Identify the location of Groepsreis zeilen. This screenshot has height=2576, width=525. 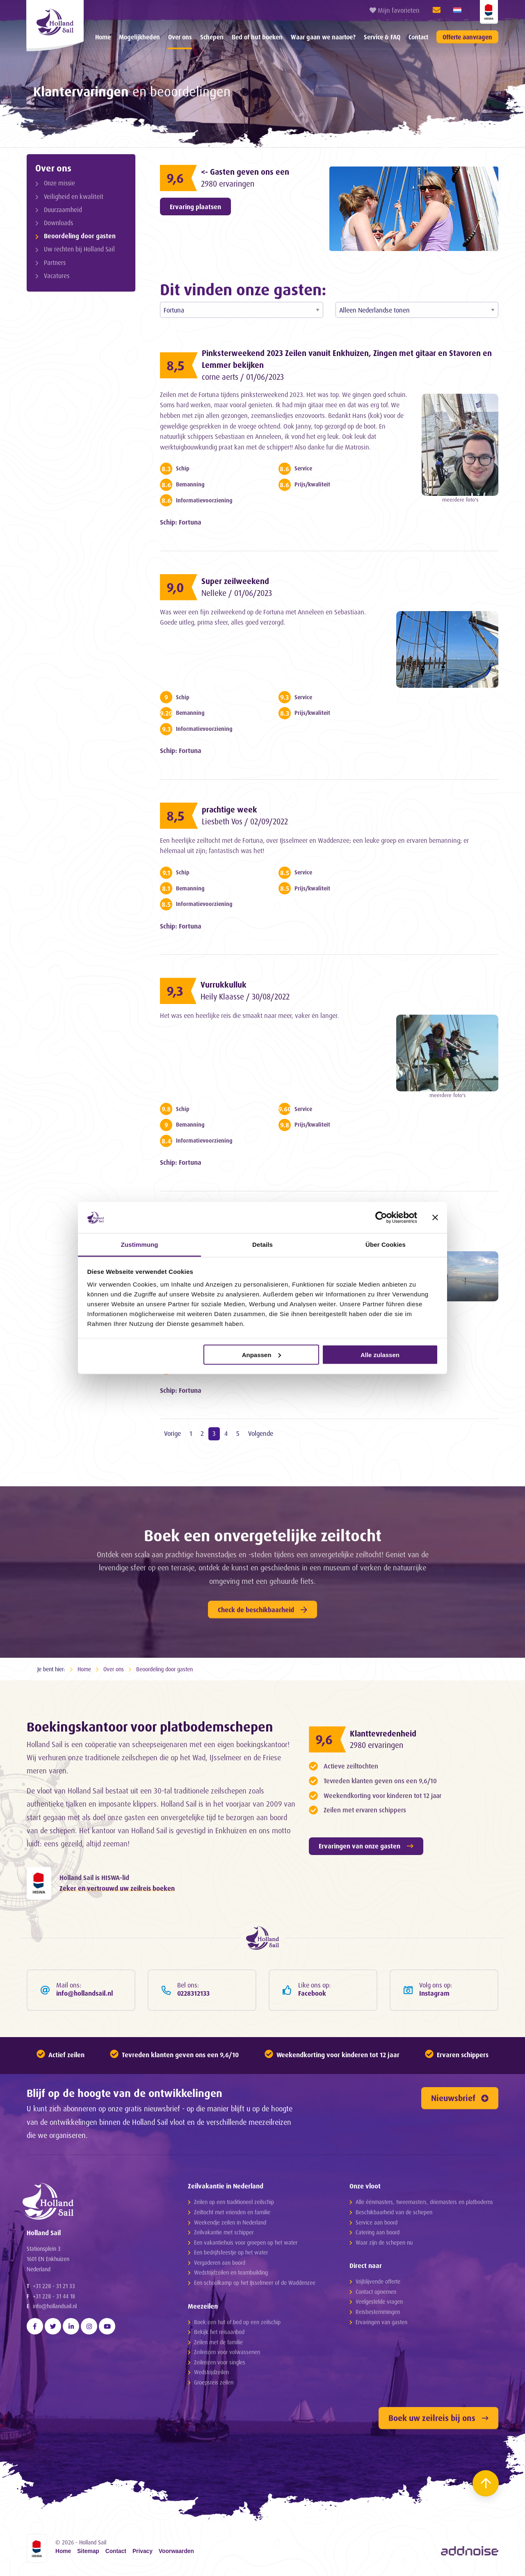
(213, 2382).